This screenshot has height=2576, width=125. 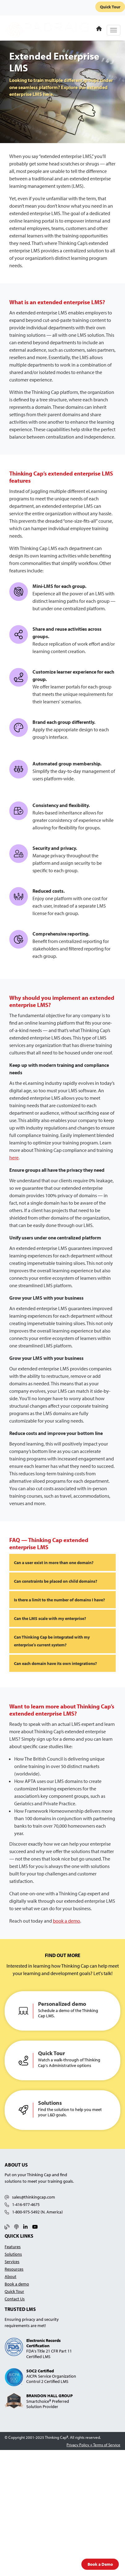 What do you see at coordinates (59, 1600) in the screenshot?
I see `Is there a limit to the number of domains I have?` at bounding box center [59, 1600].